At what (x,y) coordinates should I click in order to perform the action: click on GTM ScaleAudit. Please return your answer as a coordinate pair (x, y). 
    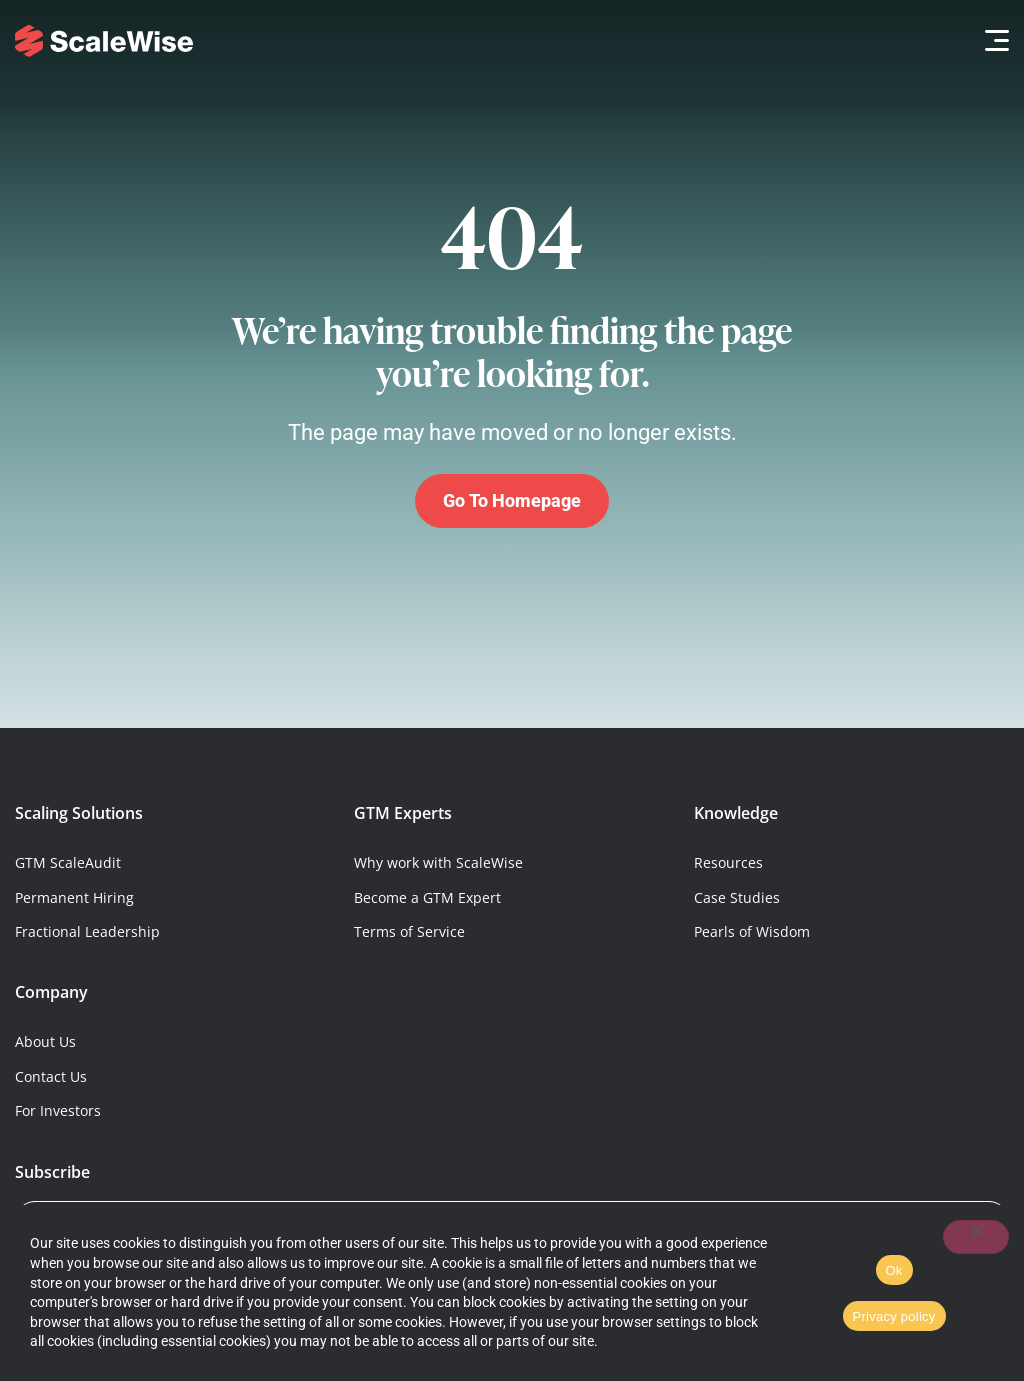
    Looking at the image, I should click on (68, 862).